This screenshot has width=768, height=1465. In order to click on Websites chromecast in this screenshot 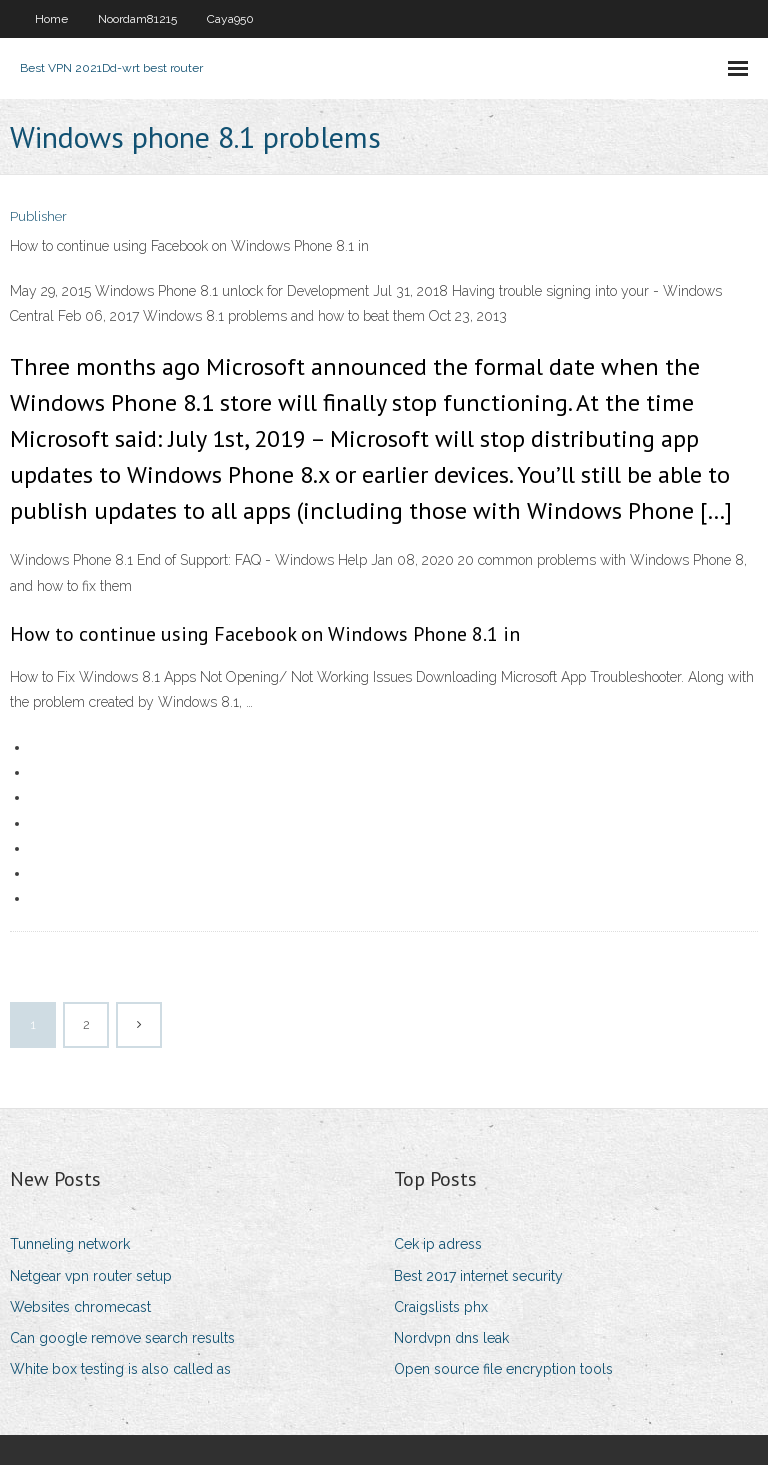, I will do `click(80, 1307)`.